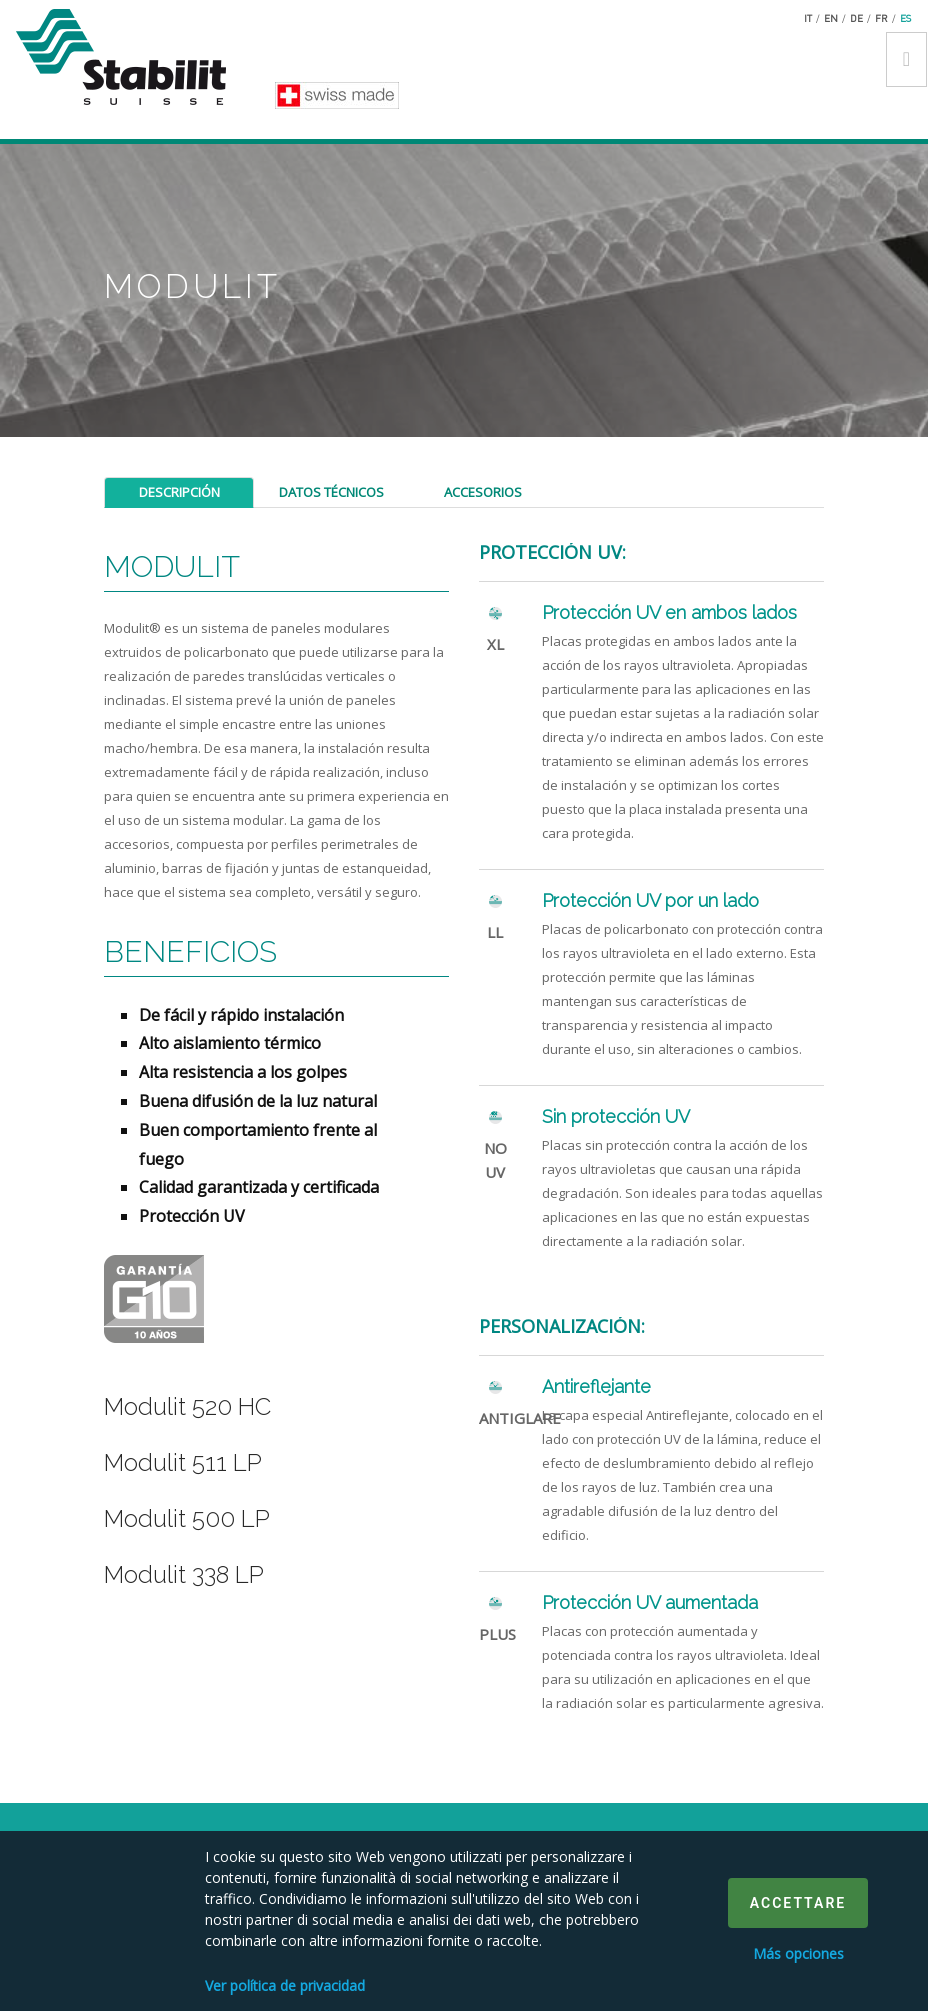 Image resolution: width=928 pixels, height=2011 pixels. Describe the element at coordinates (881, 18) in the screenshot. I see `fr` at that location.